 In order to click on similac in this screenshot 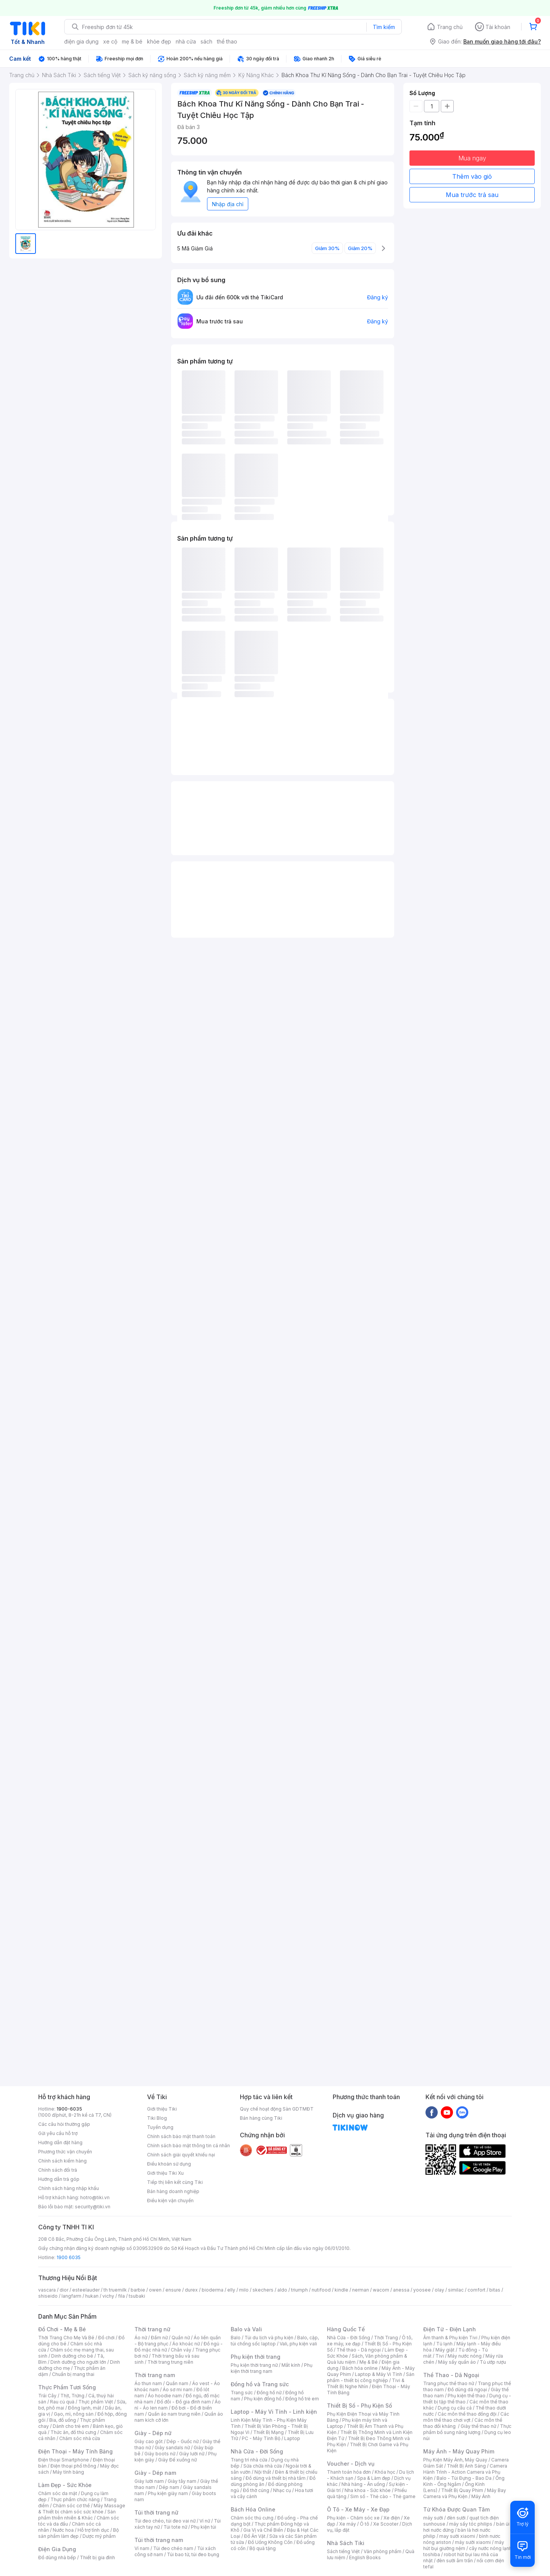, I will do `click(456, 2290)`.